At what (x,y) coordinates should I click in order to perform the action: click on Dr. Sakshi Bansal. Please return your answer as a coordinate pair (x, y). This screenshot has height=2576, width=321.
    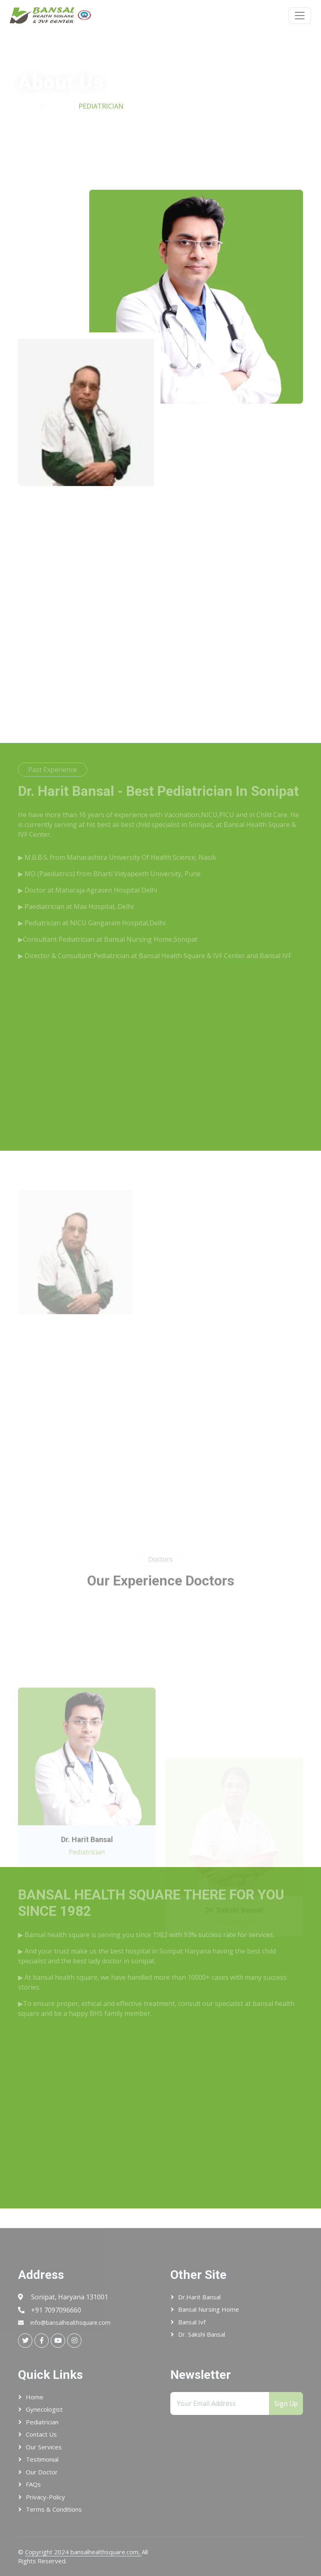
    Looking at the image, I should click on (201, 2334).